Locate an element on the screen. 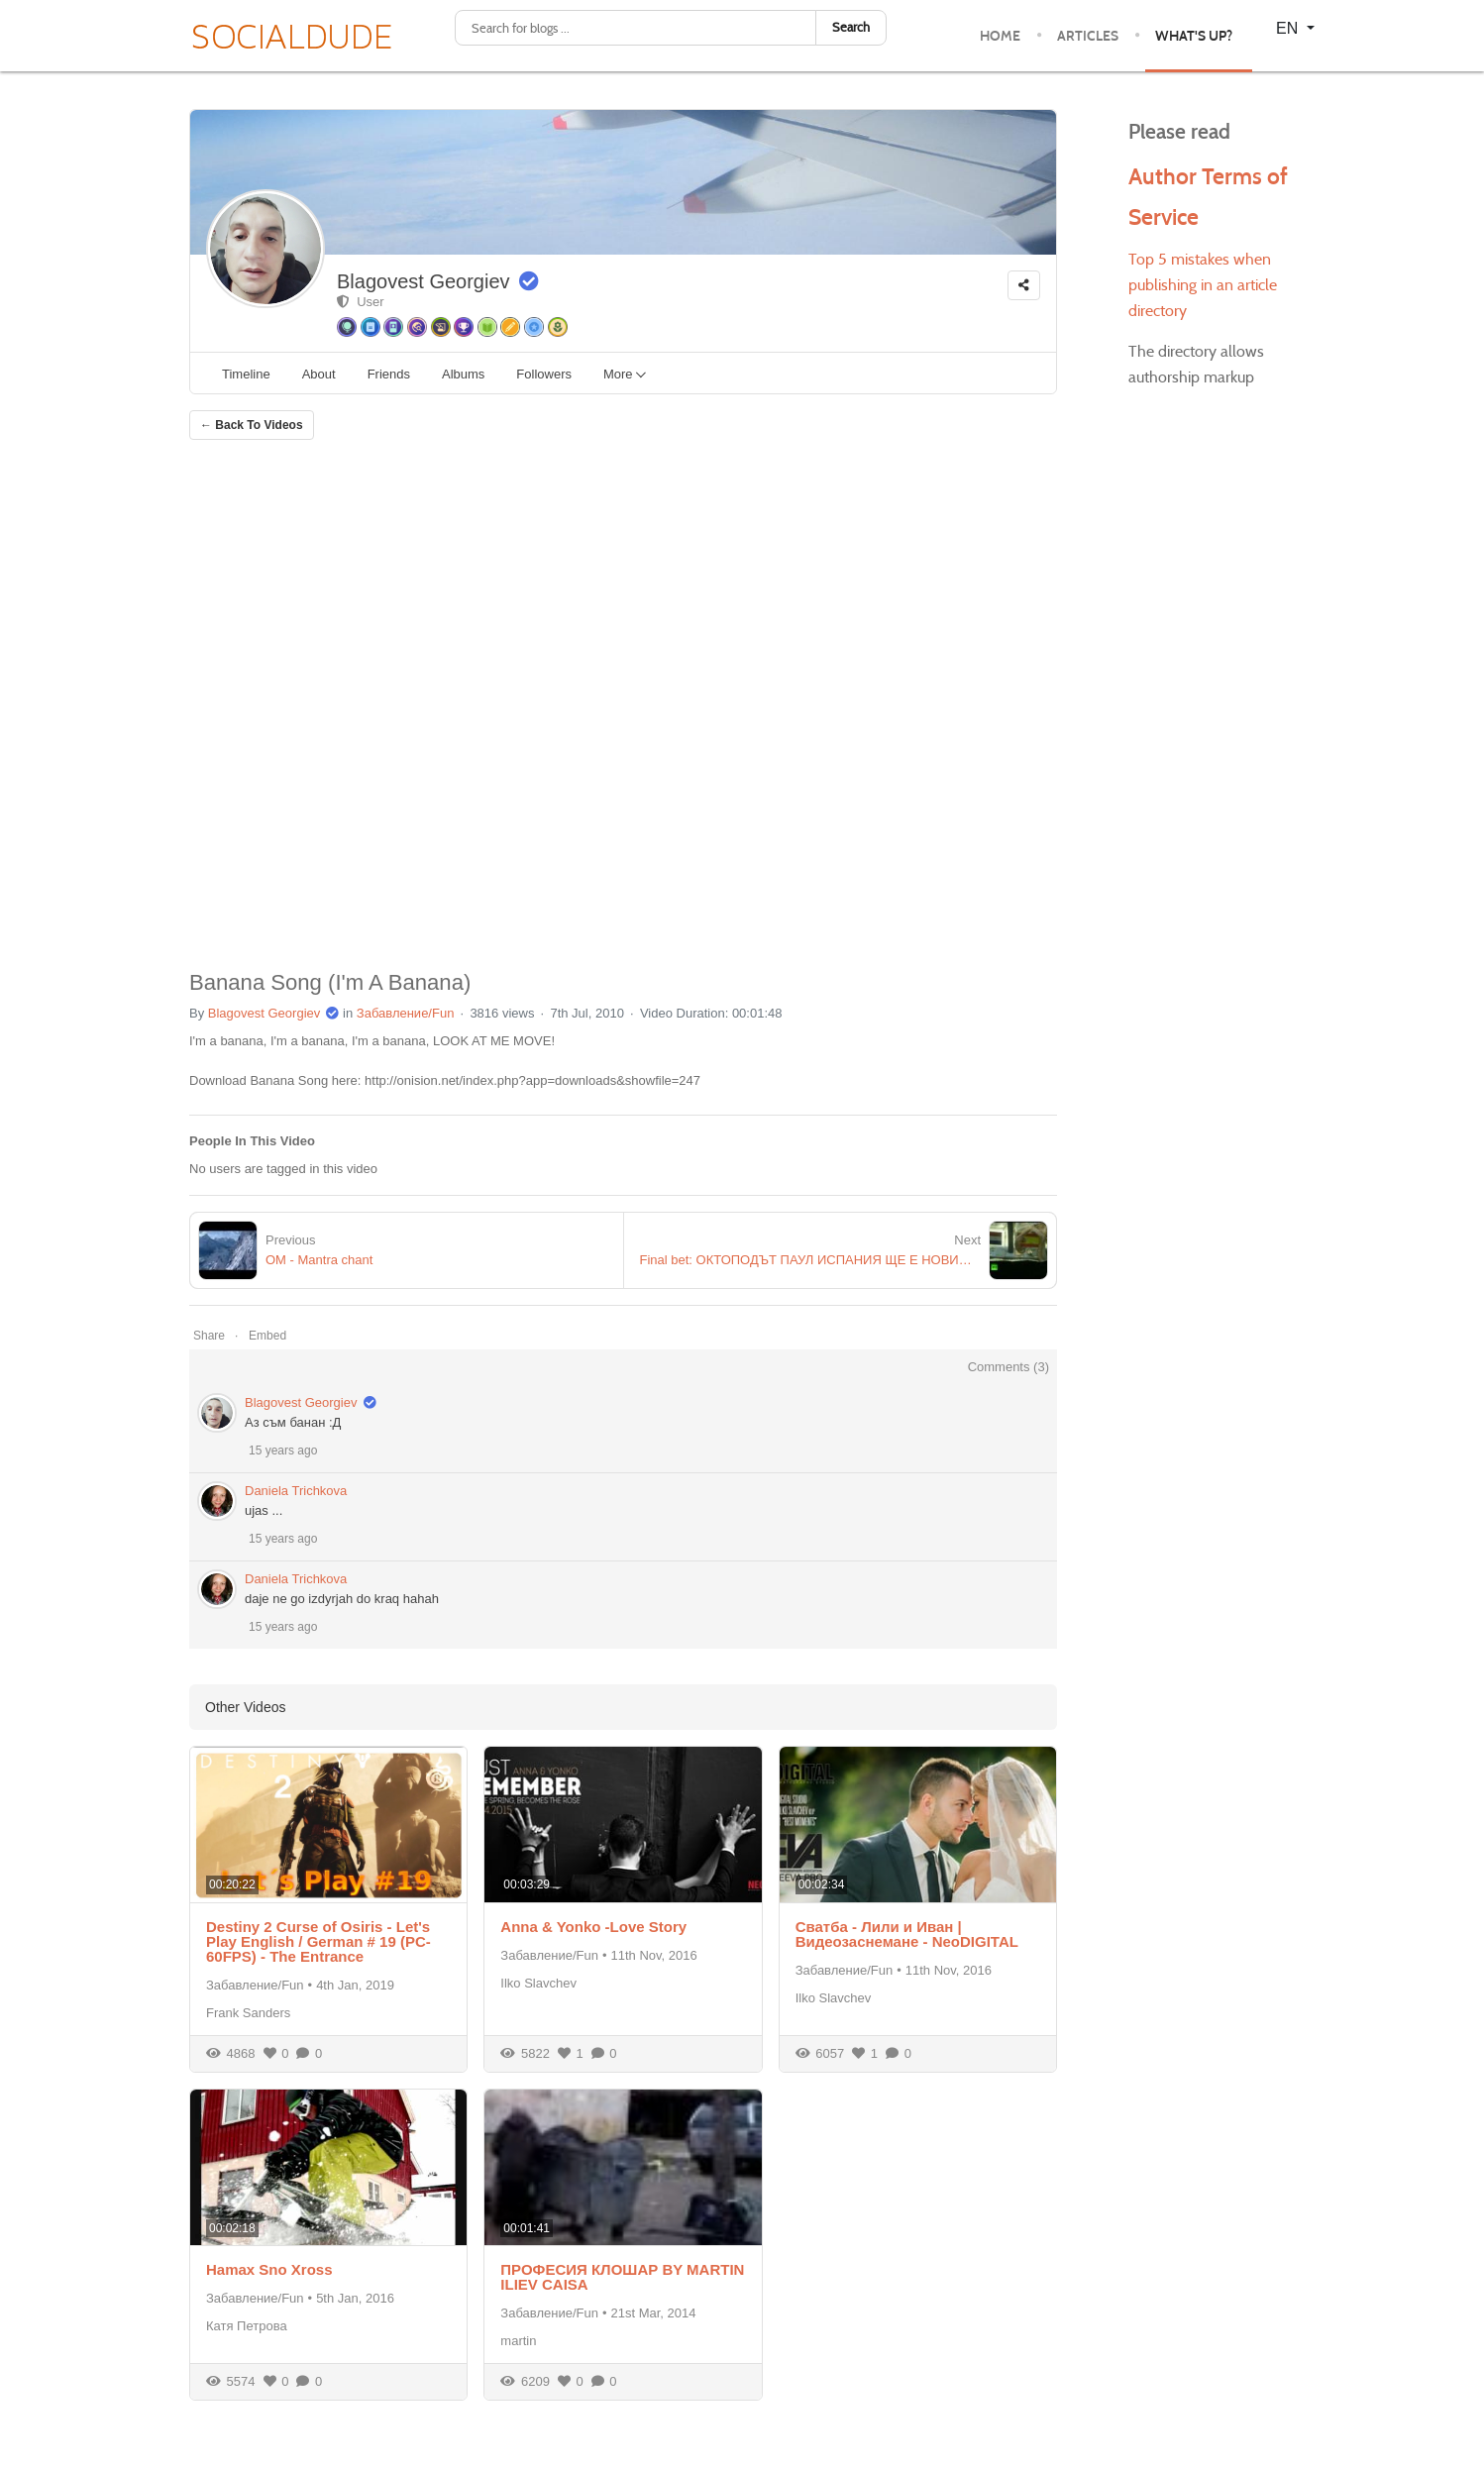 The image size is (1484, 2472). Share is located at coordinates (209, 1336).